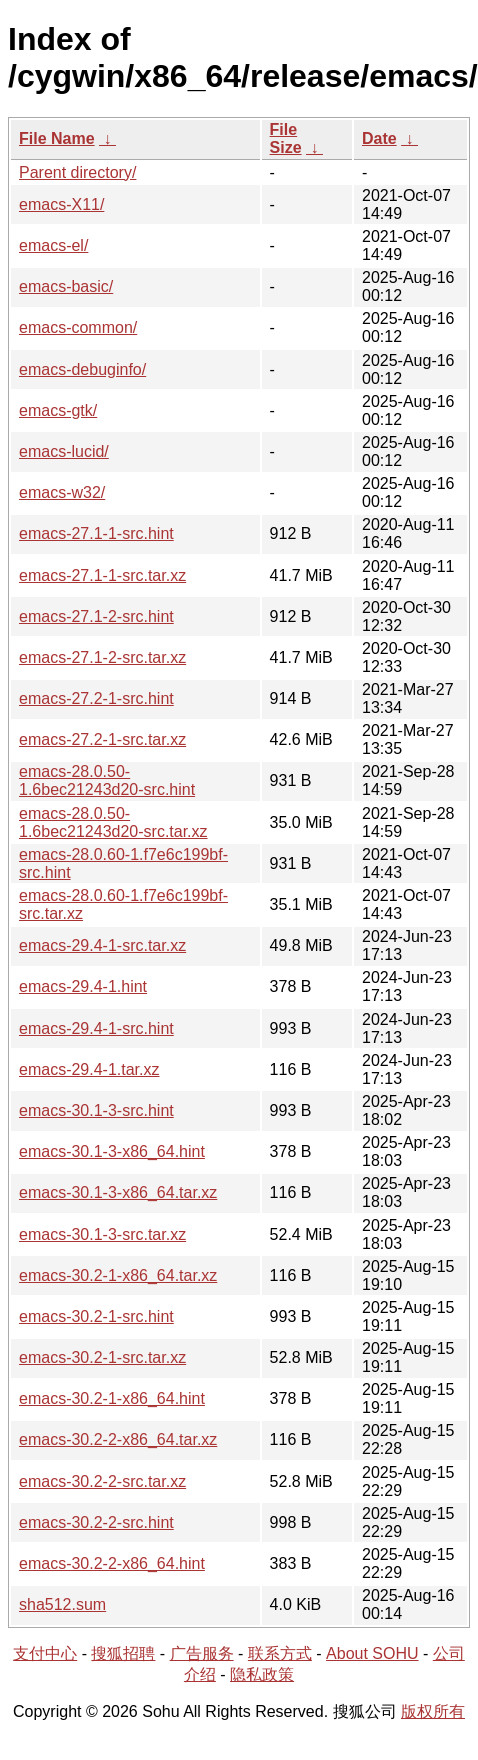 This screenshot has height=1760, width=478. Describe the element at coordinates (113, 822) in the screenshot. I see `emacs-28.0.50-1.6bec21243d20-src.tar.xz` at that location.